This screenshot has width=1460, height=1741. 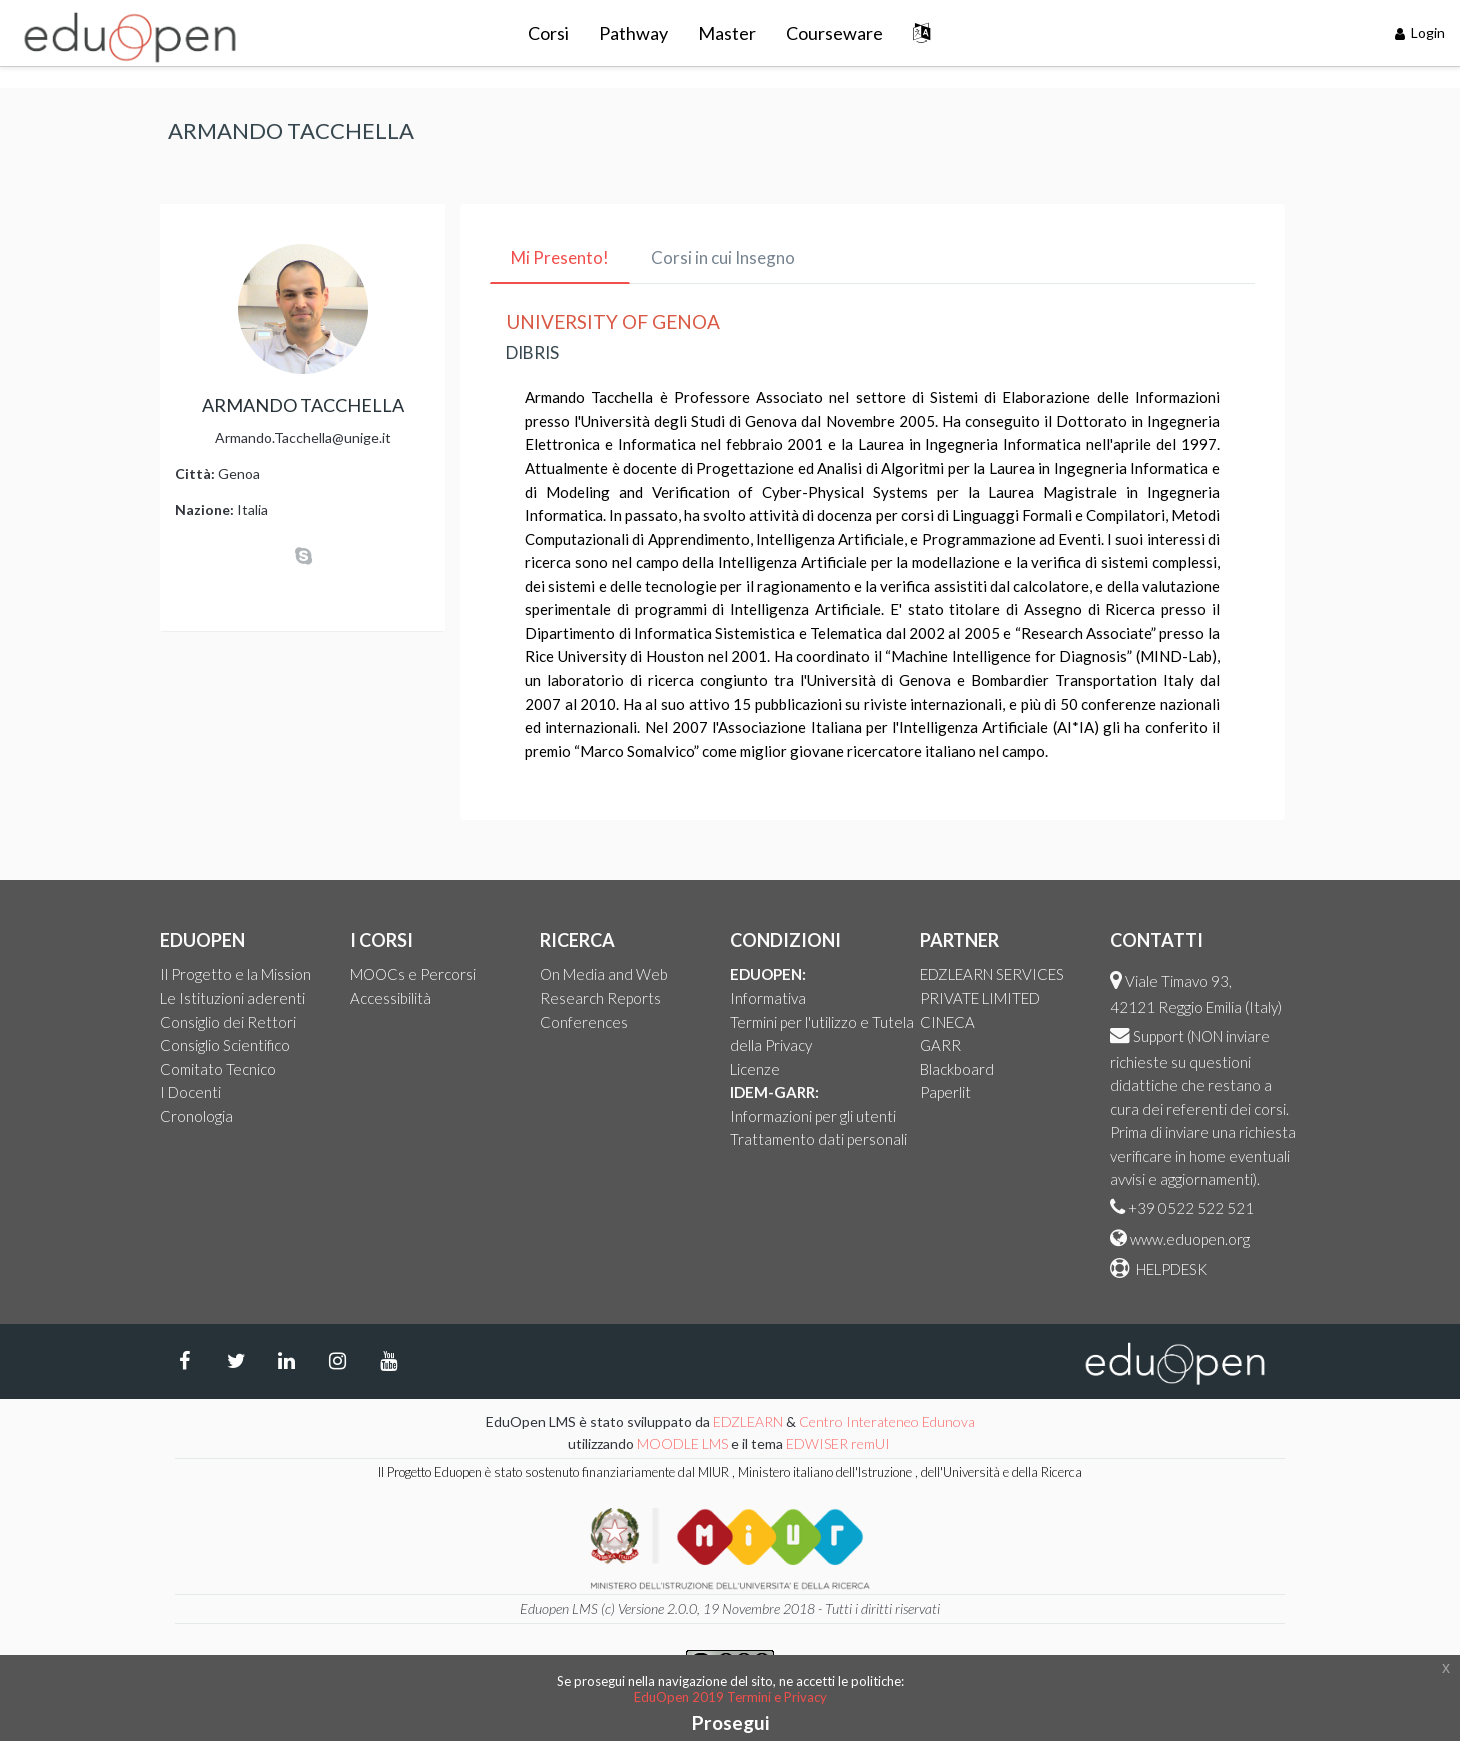 I want to click on Corsi, so click(x=548, y=33).